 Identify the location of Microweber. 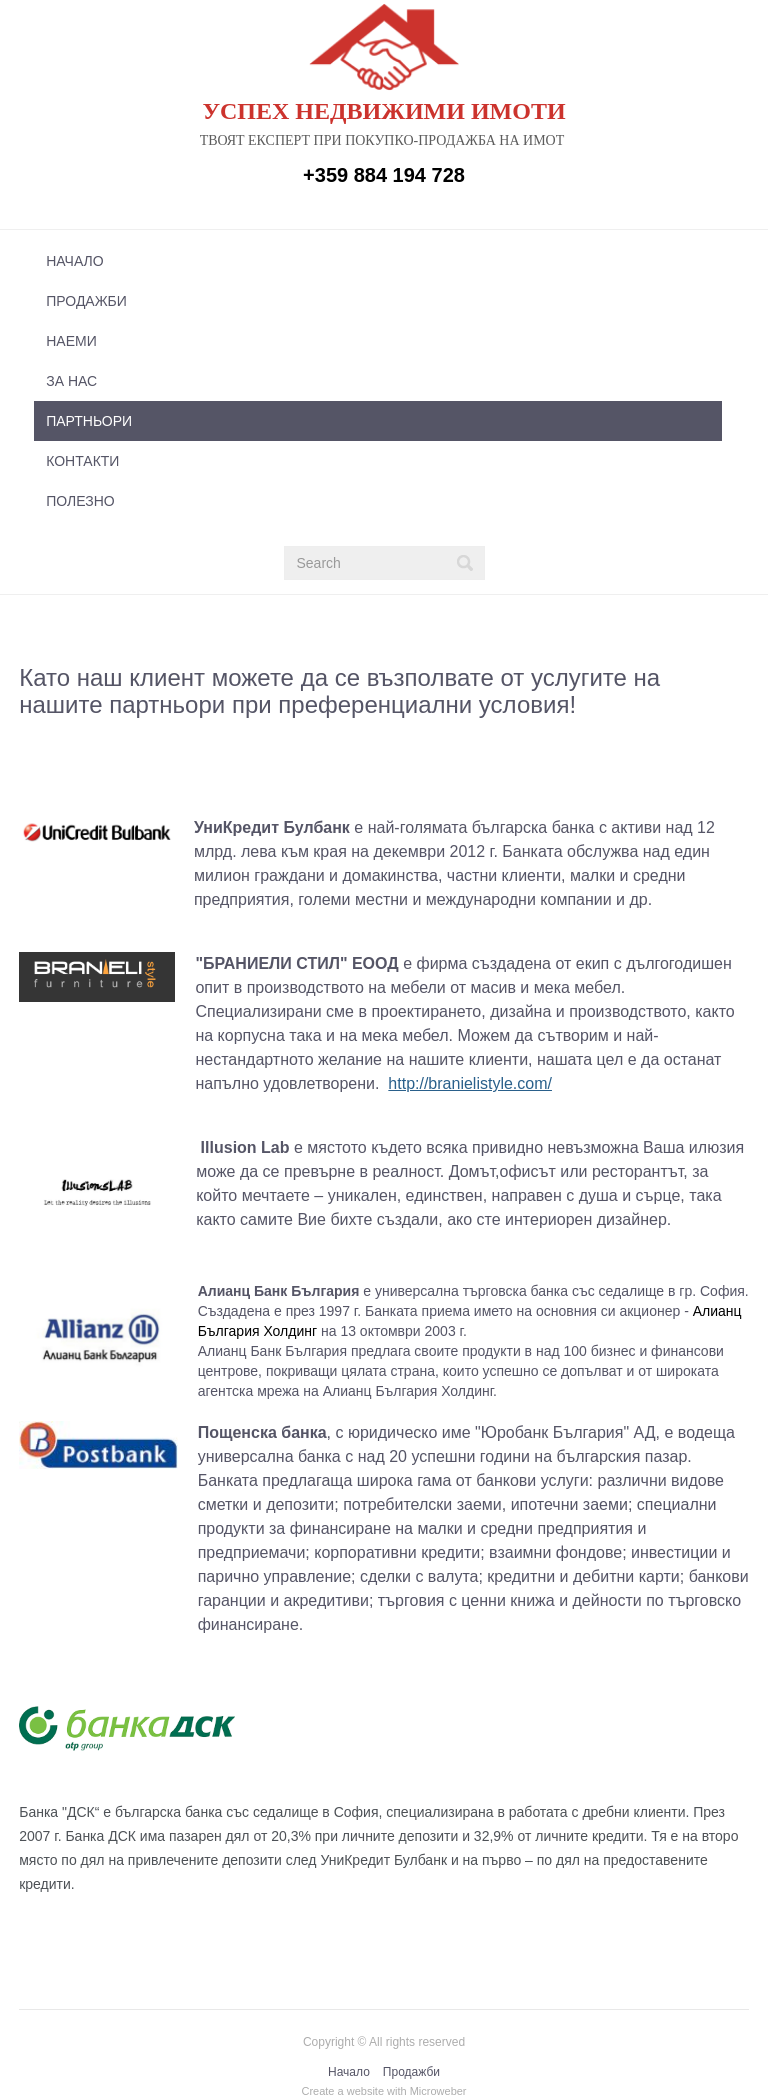
(438, 2091).